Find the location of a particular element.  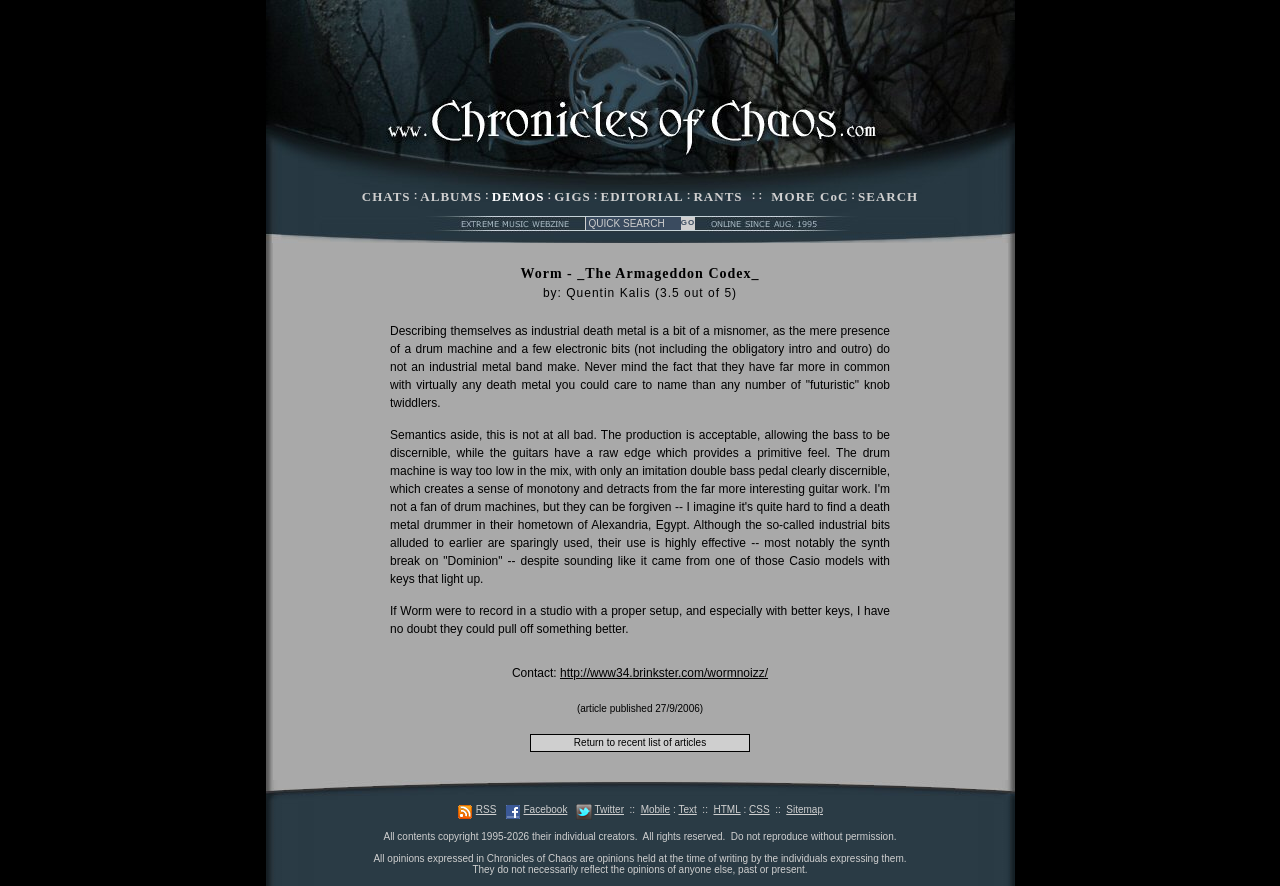

MORE CoC is located at coordinates (809, 196).